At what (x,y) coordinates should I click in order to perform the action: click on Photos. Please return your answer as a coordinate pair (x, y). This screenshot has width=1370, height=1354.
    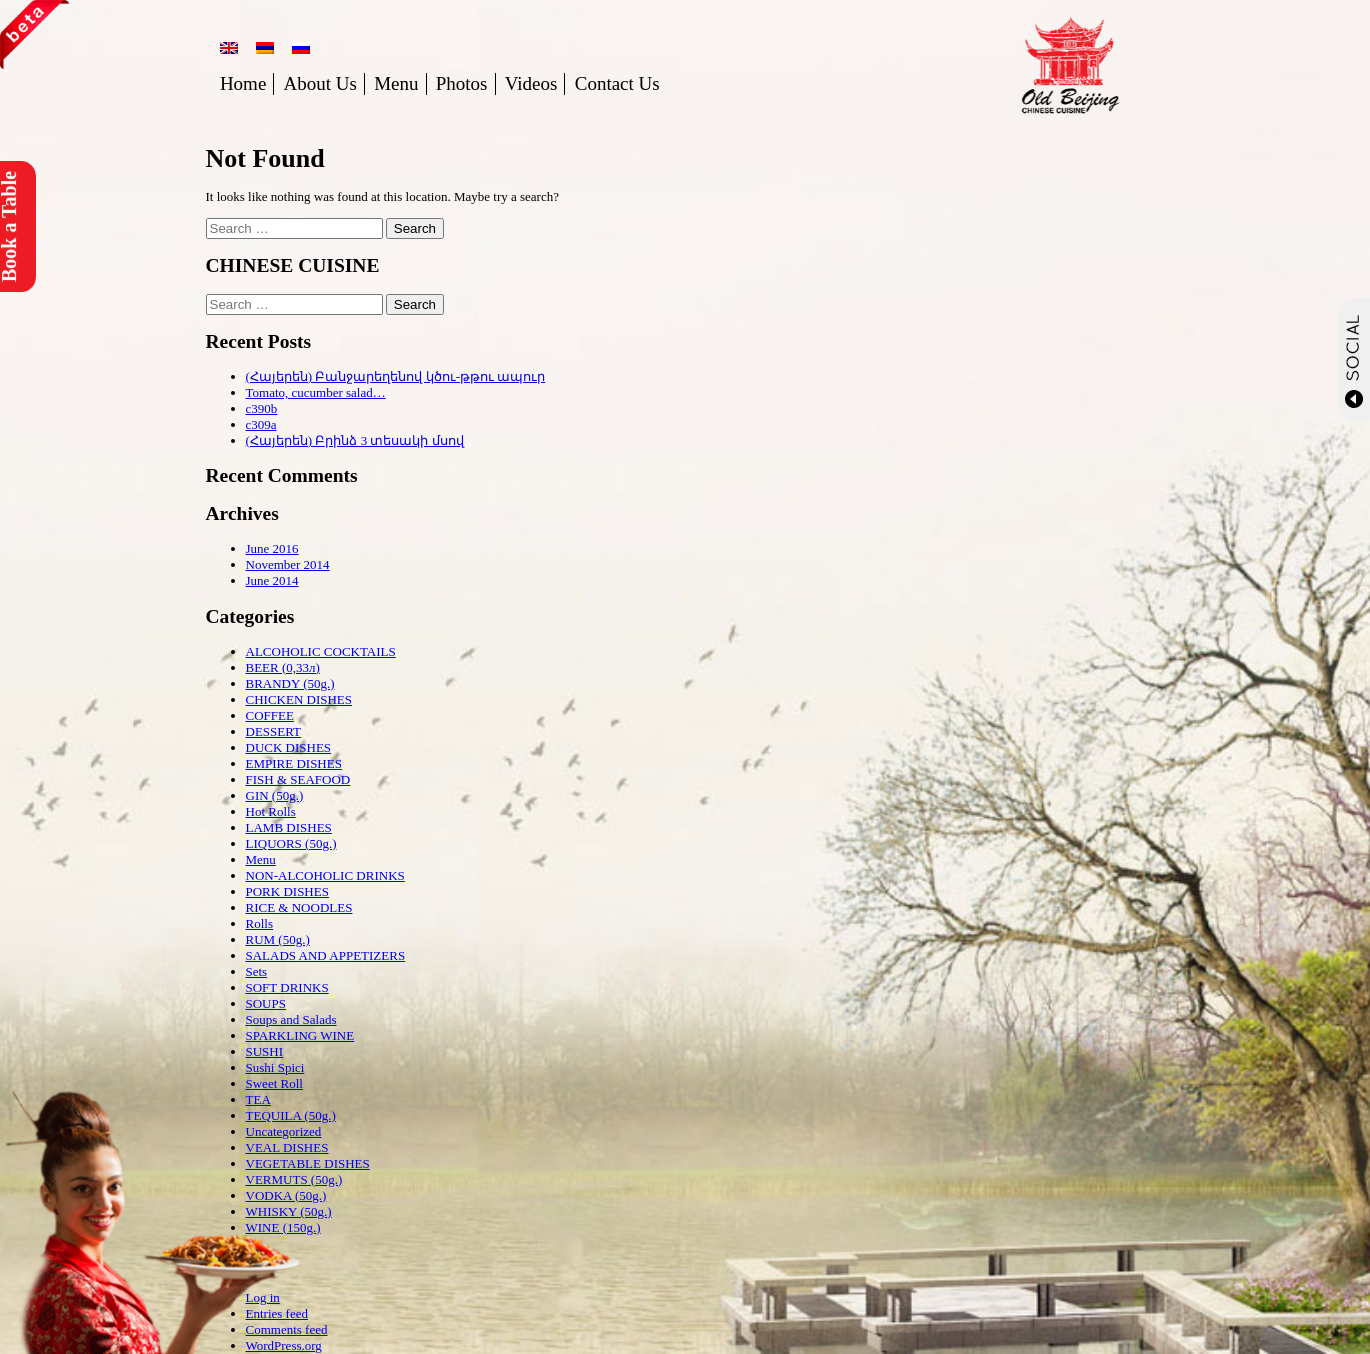
    Looking at the image, I should click on (462, 83).